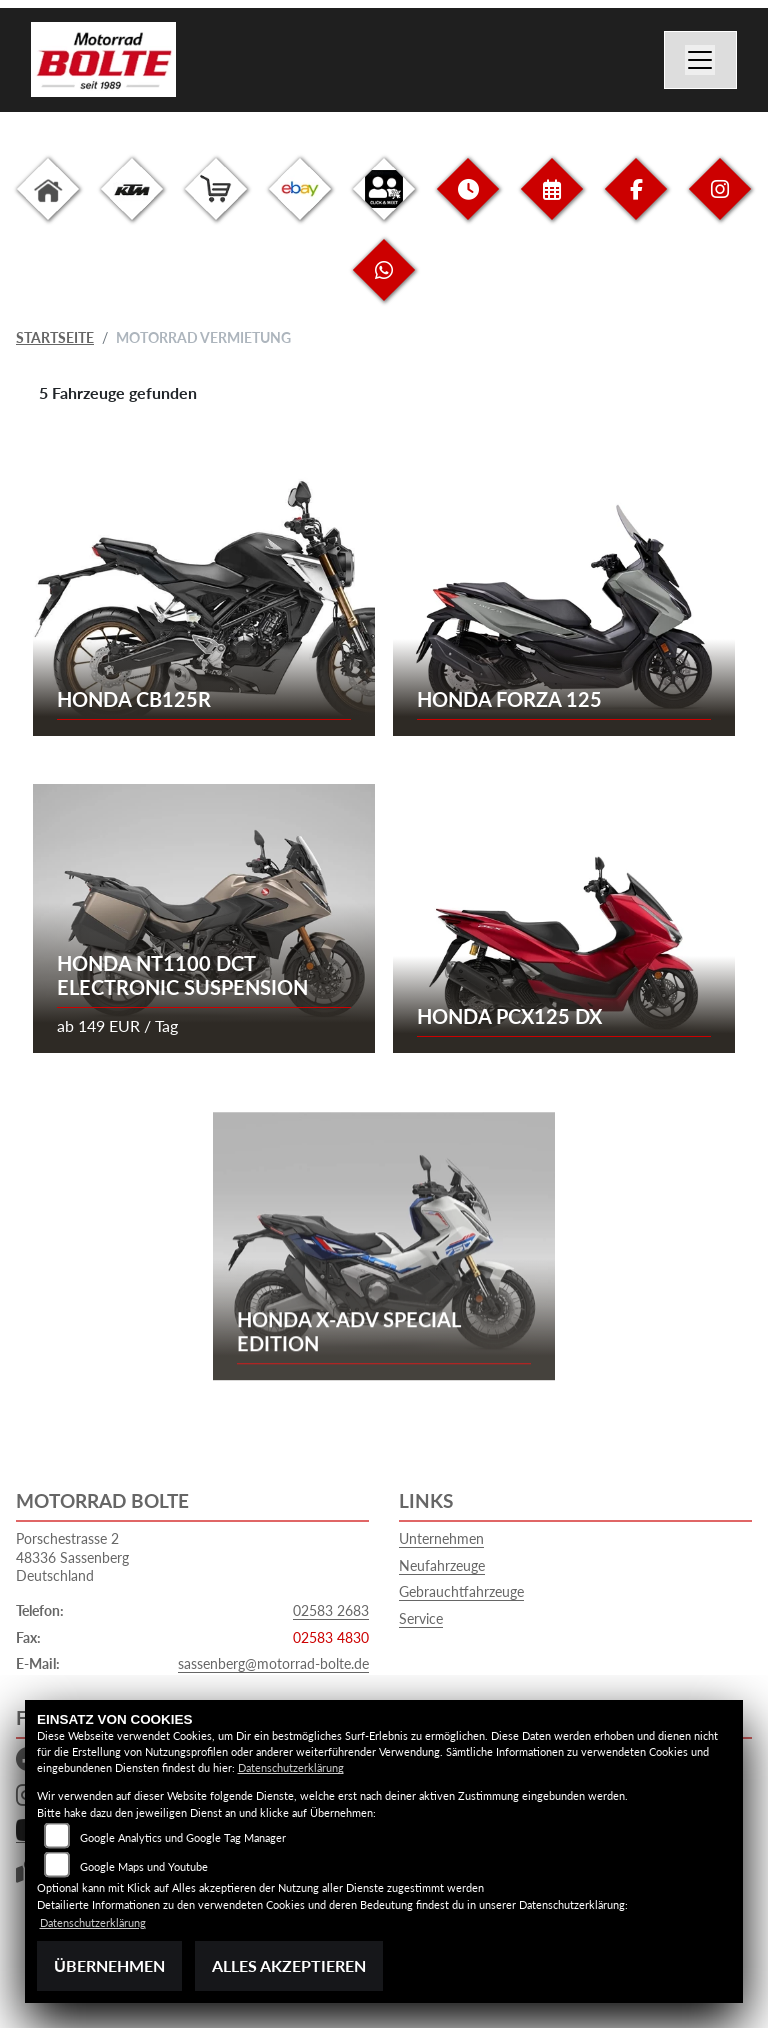 This screenshot has height=2028, width=768. What do you see at coordinates (144, 1866) in the screenshot?
I see `Google Maps und Youtube` at bounding box center [144, 1866].